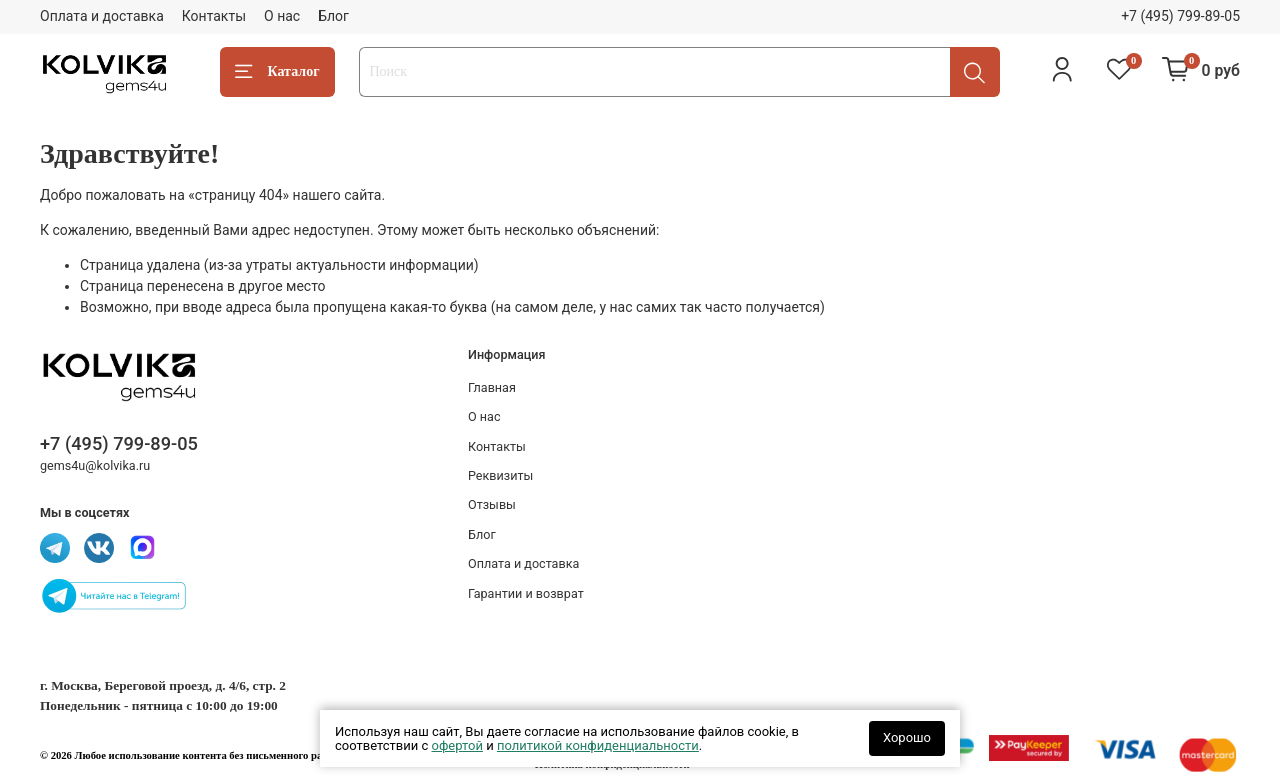 The width and height of the screenshot is (1280, 782). I want to click on Хорошо, so click(907, 737).